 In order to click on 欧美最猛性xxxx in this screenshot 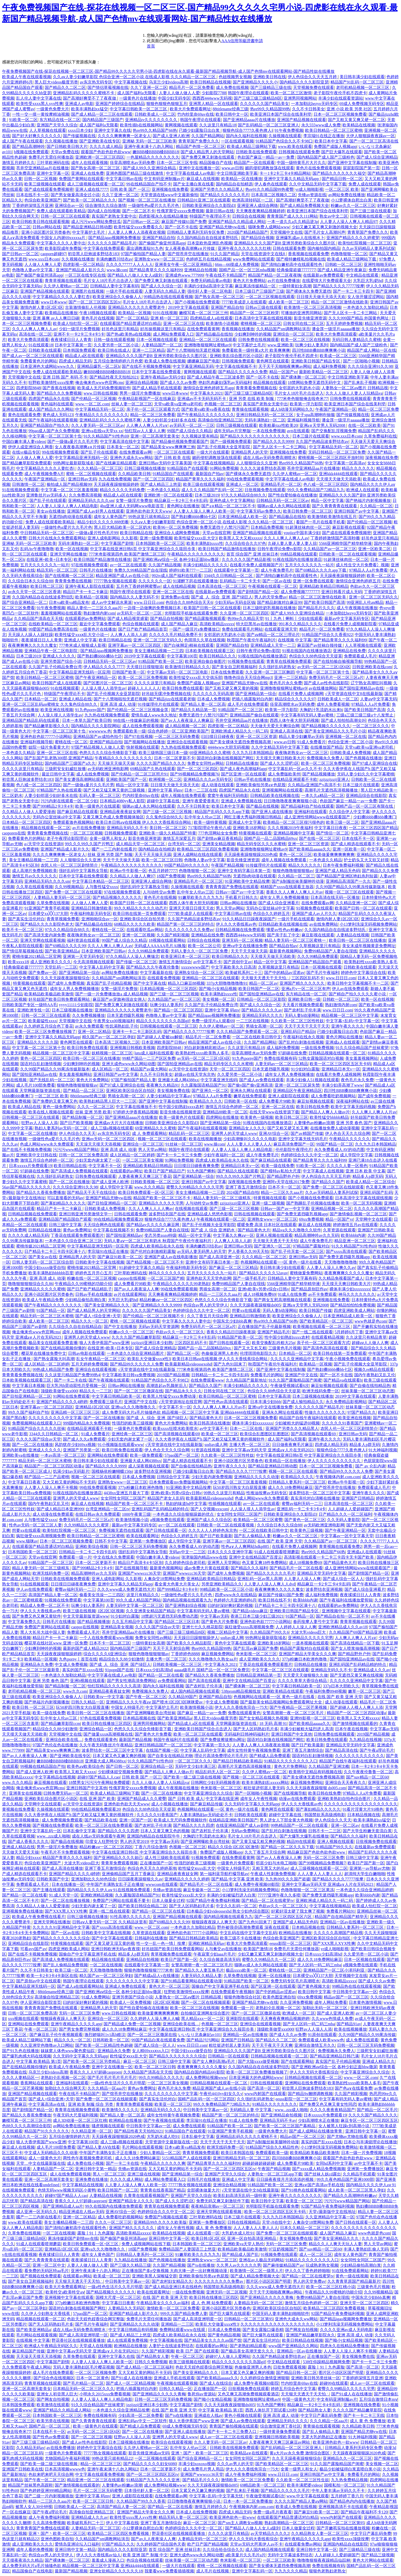, I will do `click(42, 1021)`.